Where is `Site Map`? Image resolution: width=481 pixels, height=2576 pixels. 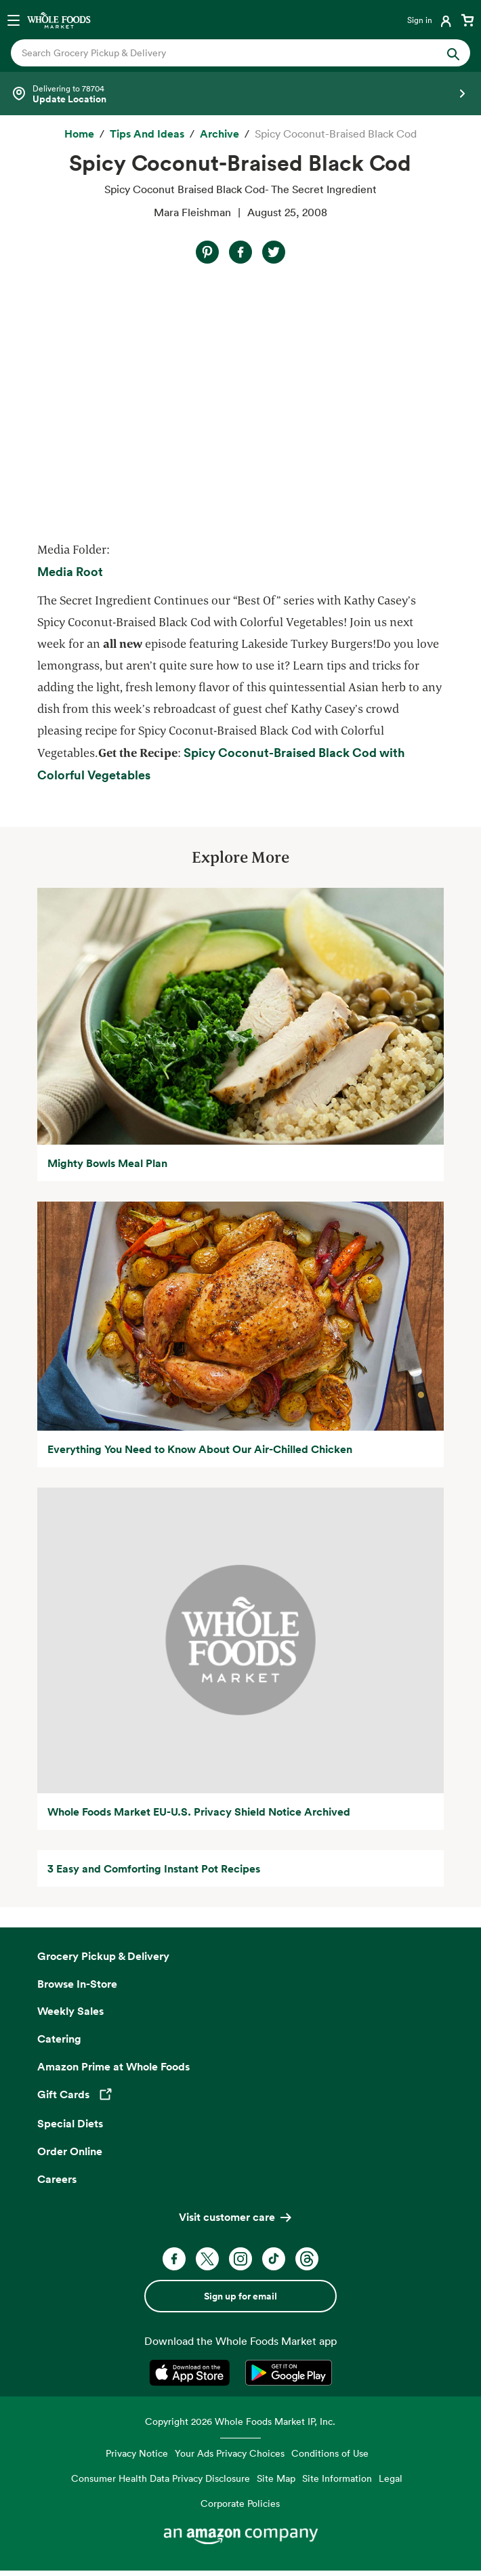
Site Map is located at coordinates (276, 2478).